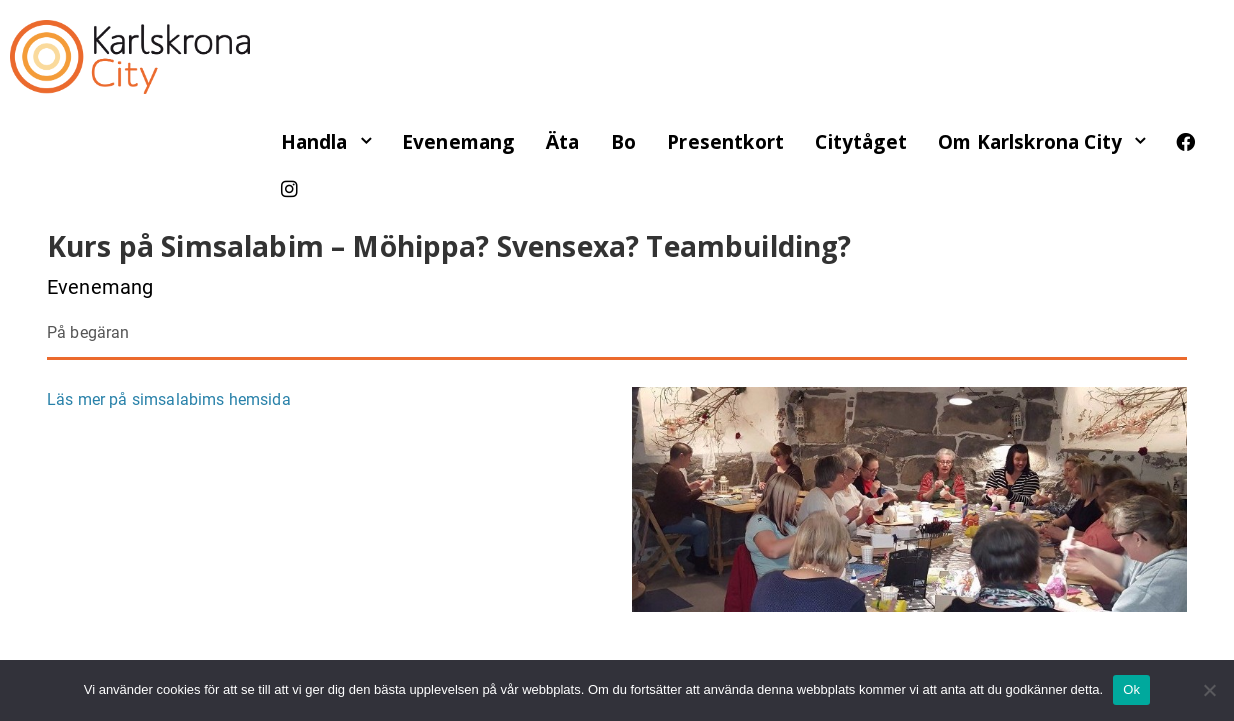 The height and width of the screenshot is (721, 1234). What do you see at coordinates (314, 142) in the screenshot?
I see `Handla` at bounding box center [314, 142].